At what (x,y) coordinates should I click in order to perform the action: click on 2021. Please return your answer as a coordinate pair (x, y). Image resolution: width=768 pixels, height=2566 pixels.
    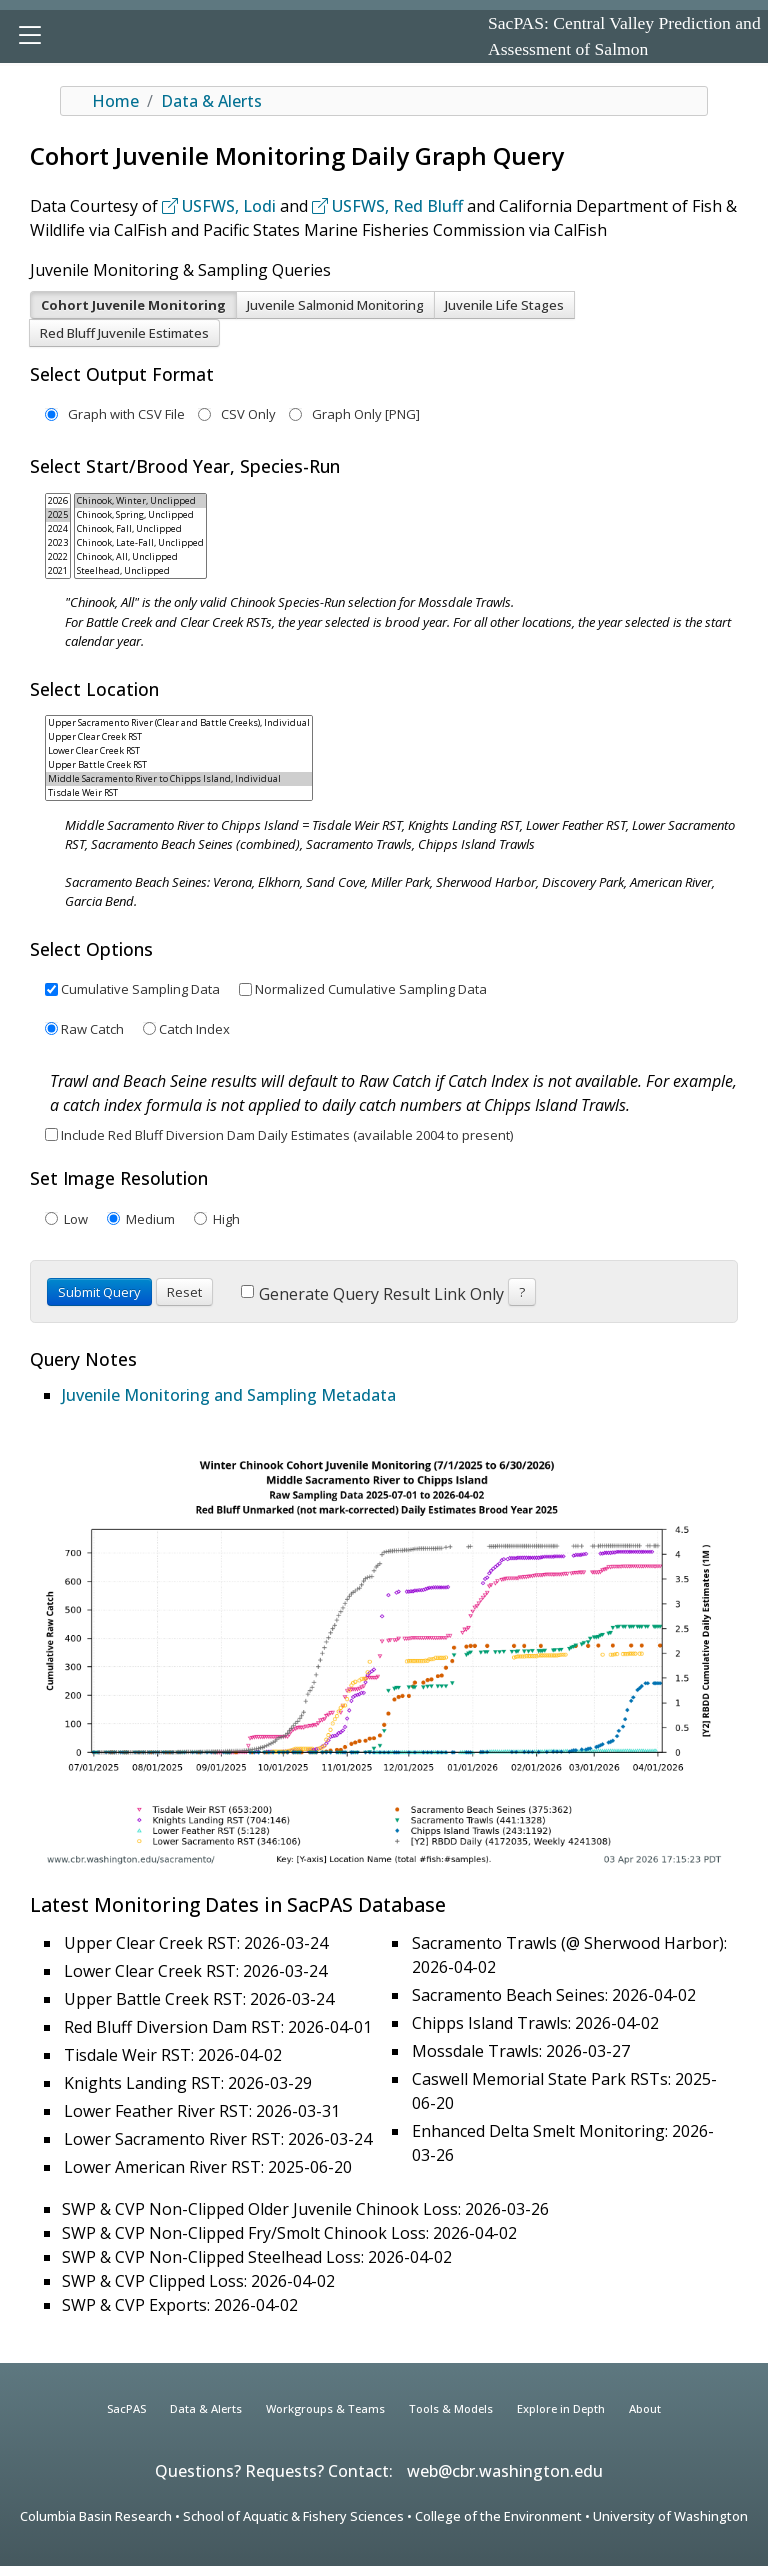
    Looking at the image, I should click on (58, 571).